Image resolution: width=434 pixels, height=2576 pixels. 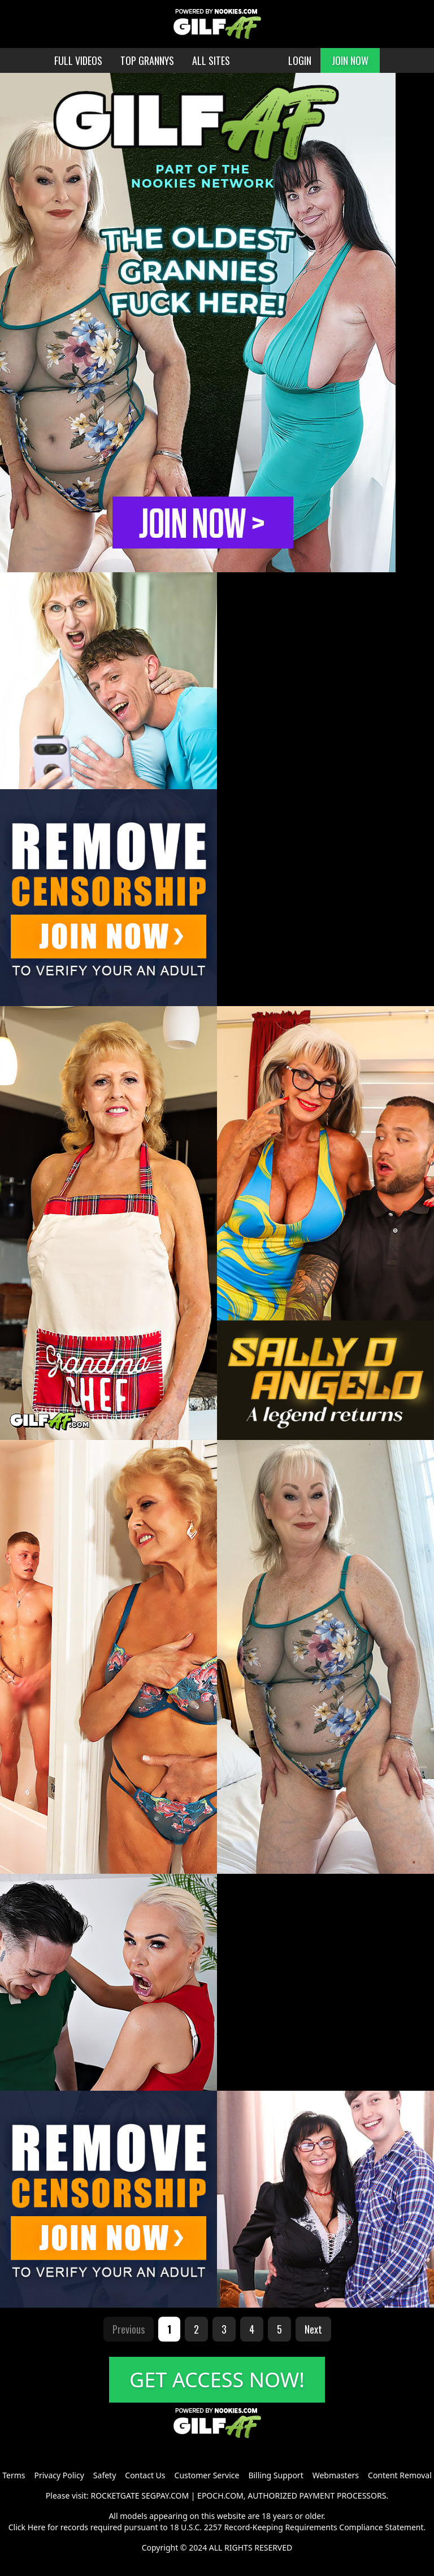 What do you see at coordinates (59, 2475) in the screenshot?
I see `Privacy Policy` at bounding box center [59, 2475].